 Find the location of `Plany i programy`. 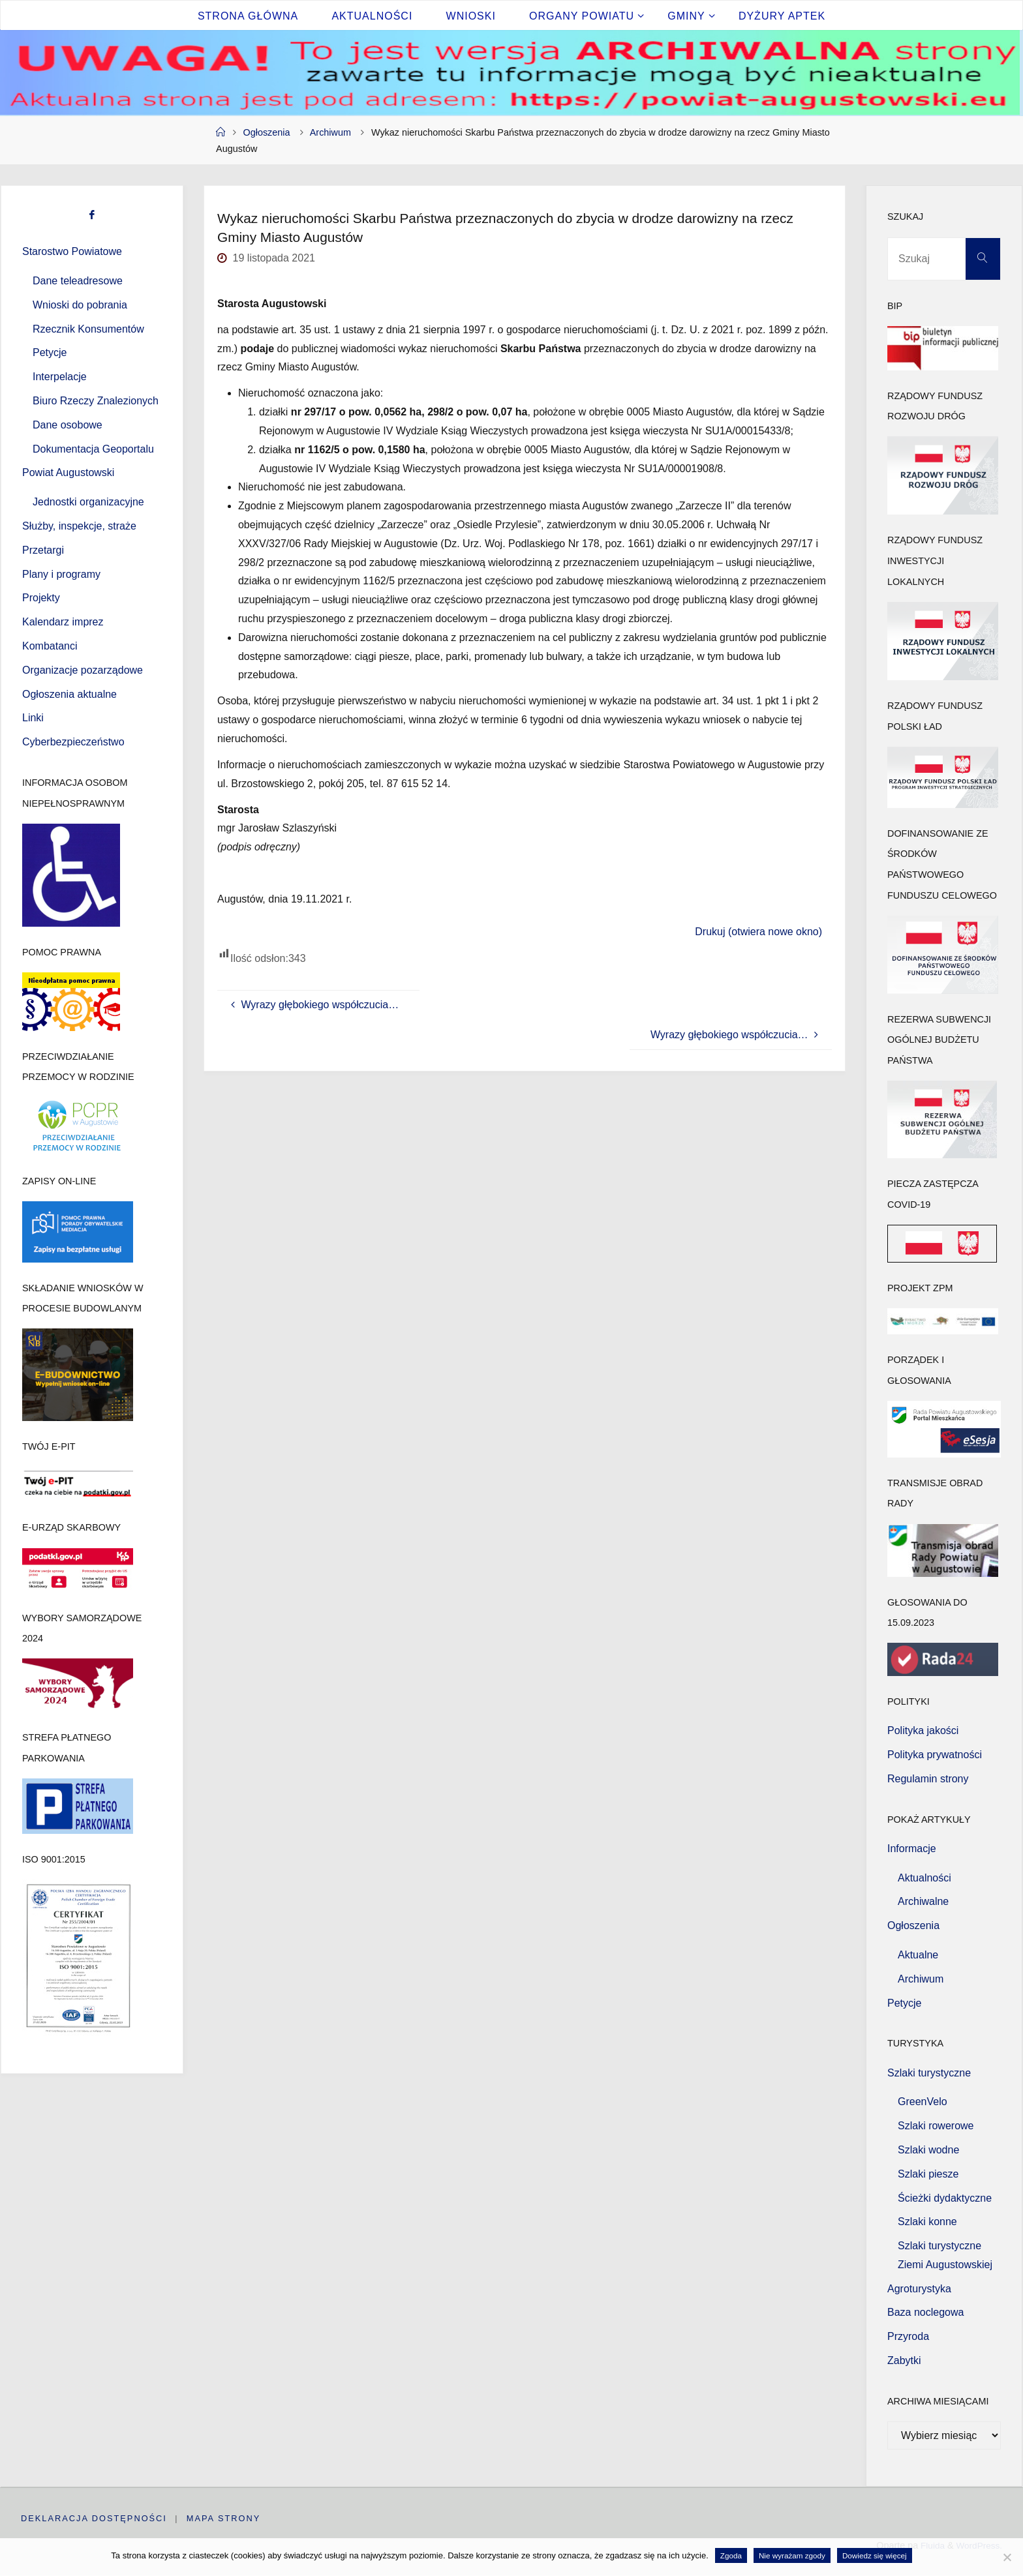

Plany i programy is located at coordinates (61, 574).